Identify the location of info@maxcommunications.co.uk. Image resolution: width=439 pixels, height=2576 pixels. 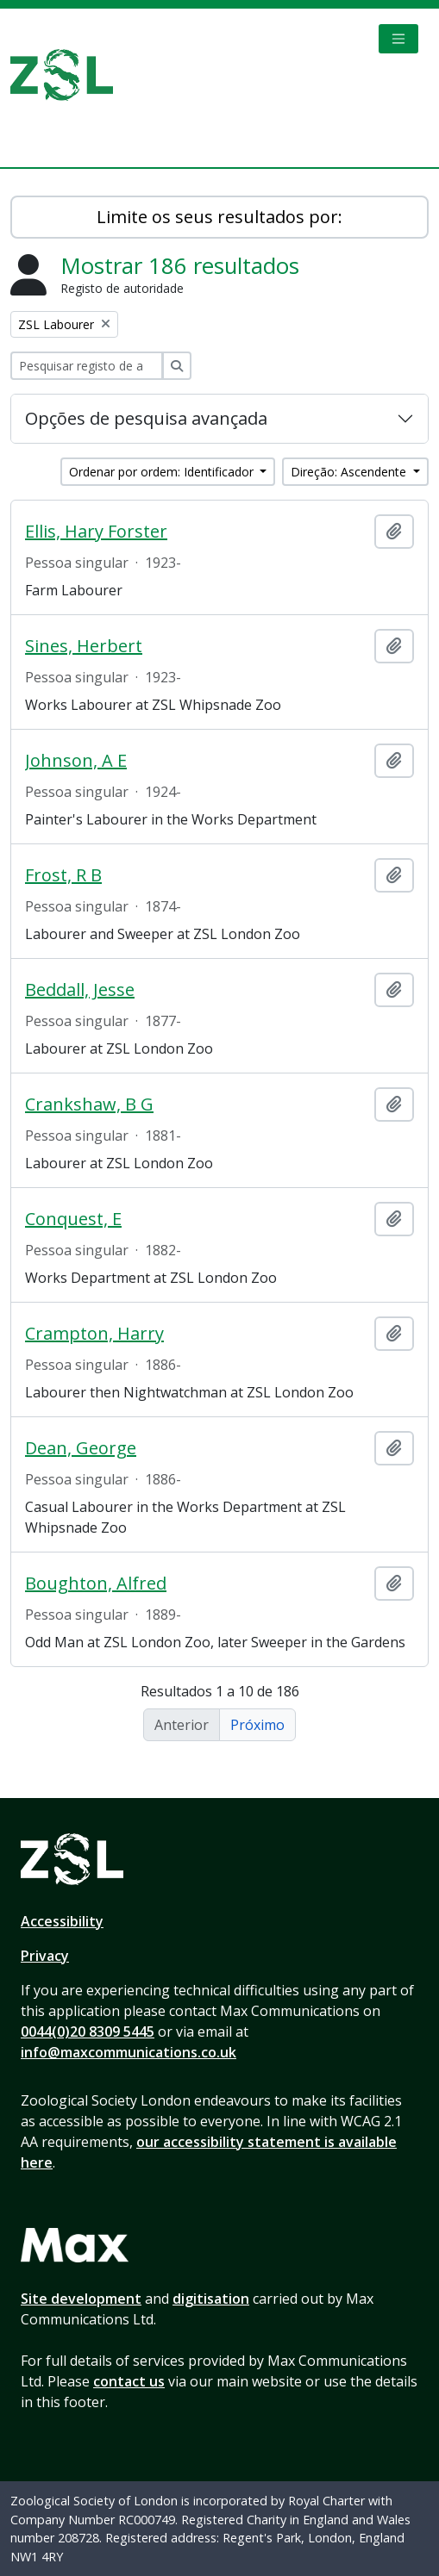
(128, 2052).